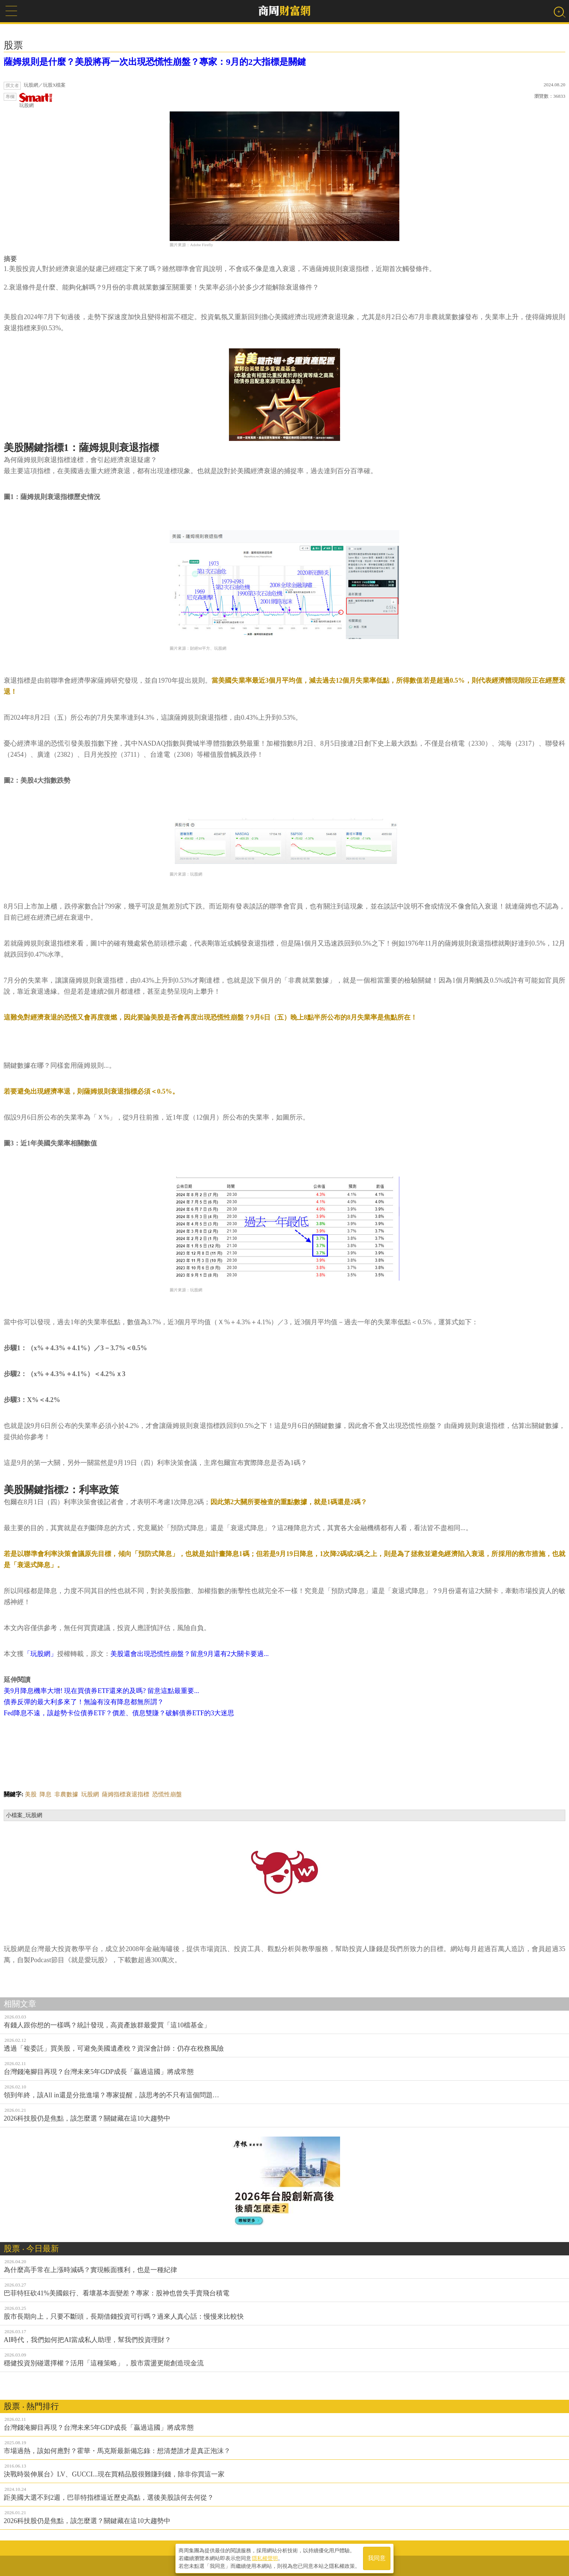  Describe the element at coordinates (84, 1702) in the screenshot. I see `債券反彈的最大利多來了！無論有沒有降息都無所謂？` at that location.